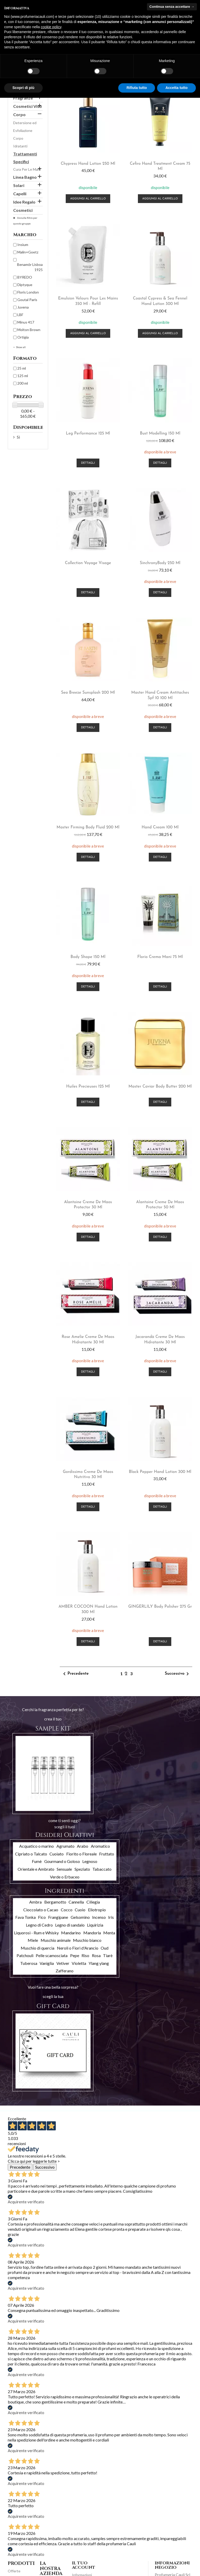 Image resolution: width=200 pixels, height=2576 pixels. Describe the element at coordinates (37, 1947) in the screenshot. I see `Muschio di quercia` at that location.